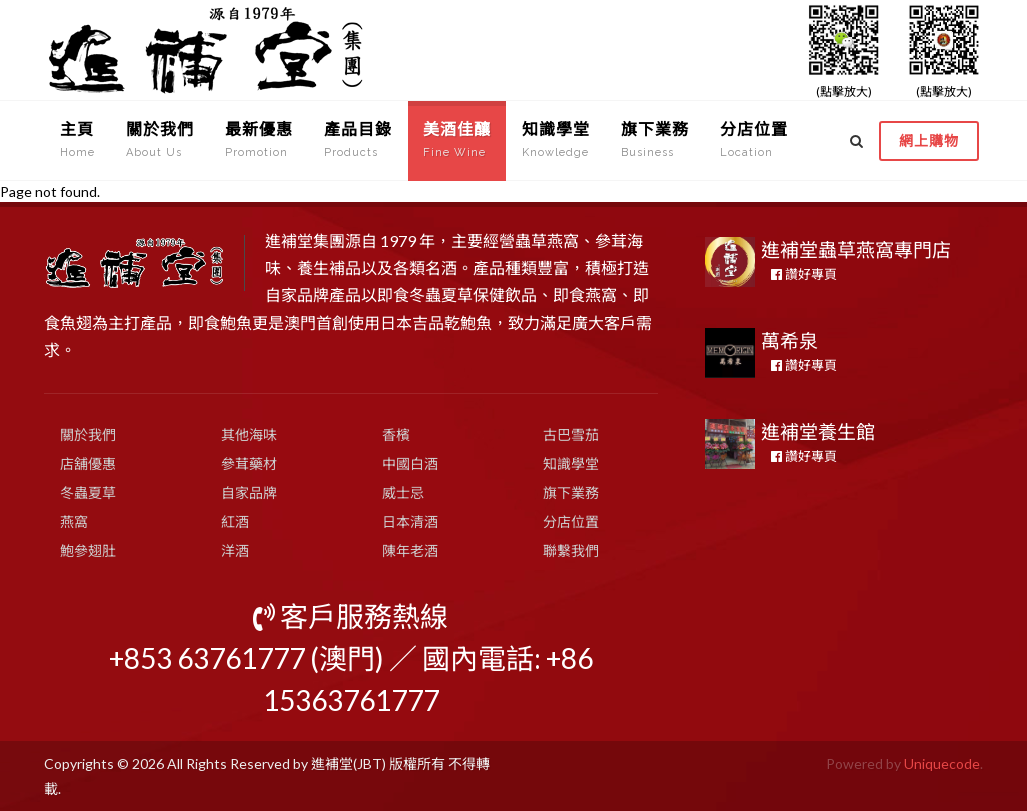 The height and width of the screenshot is (811, 1027). What do you see at coordinates (789, 340) in the screenshot?
I see `萬希泉` at bounding box center [789, 340].